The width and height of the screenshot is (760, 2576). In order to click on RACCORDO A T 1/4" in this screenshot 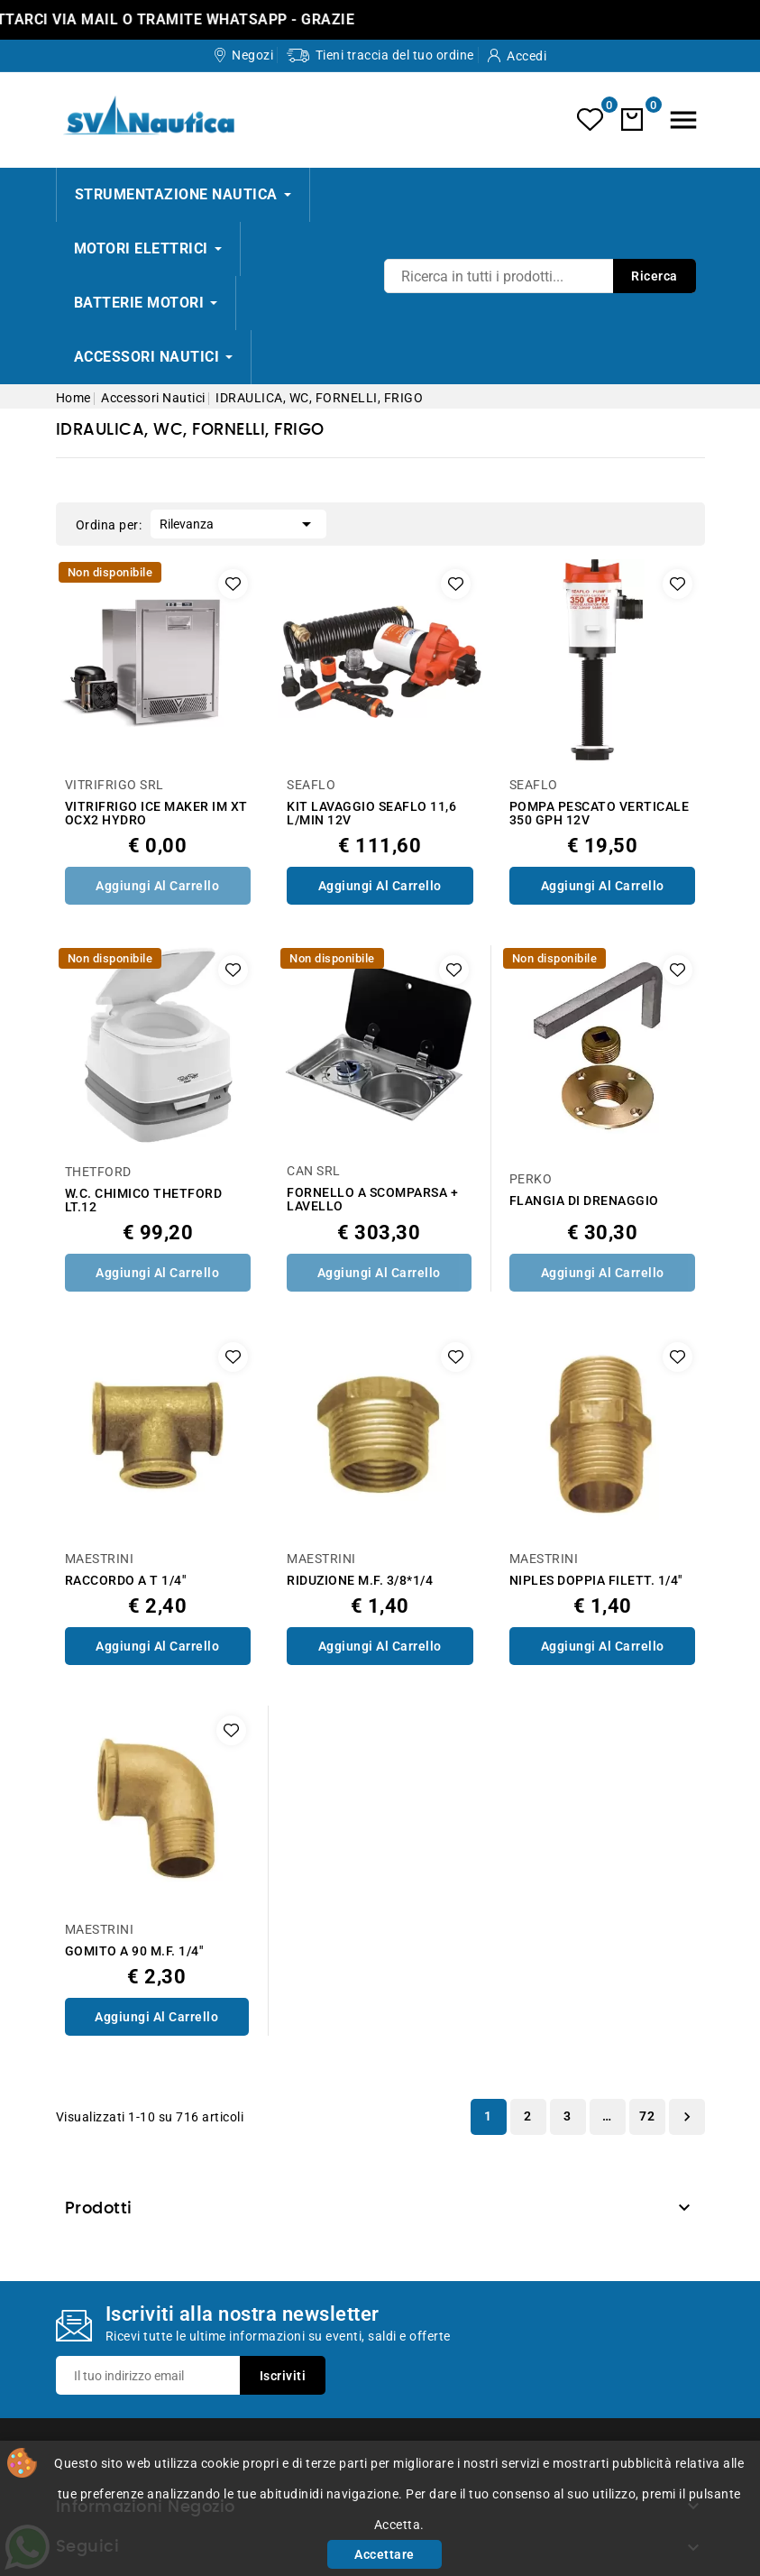, I will do `click(126, 1580)`.